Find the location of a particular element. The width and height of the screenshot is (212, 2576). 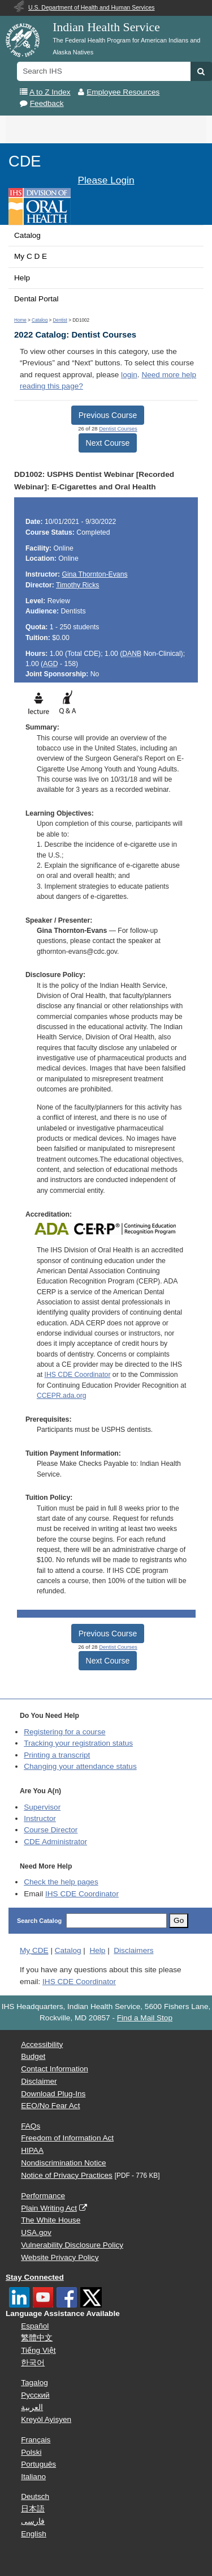

Indian Health Service is located at coordinates (106, 27).